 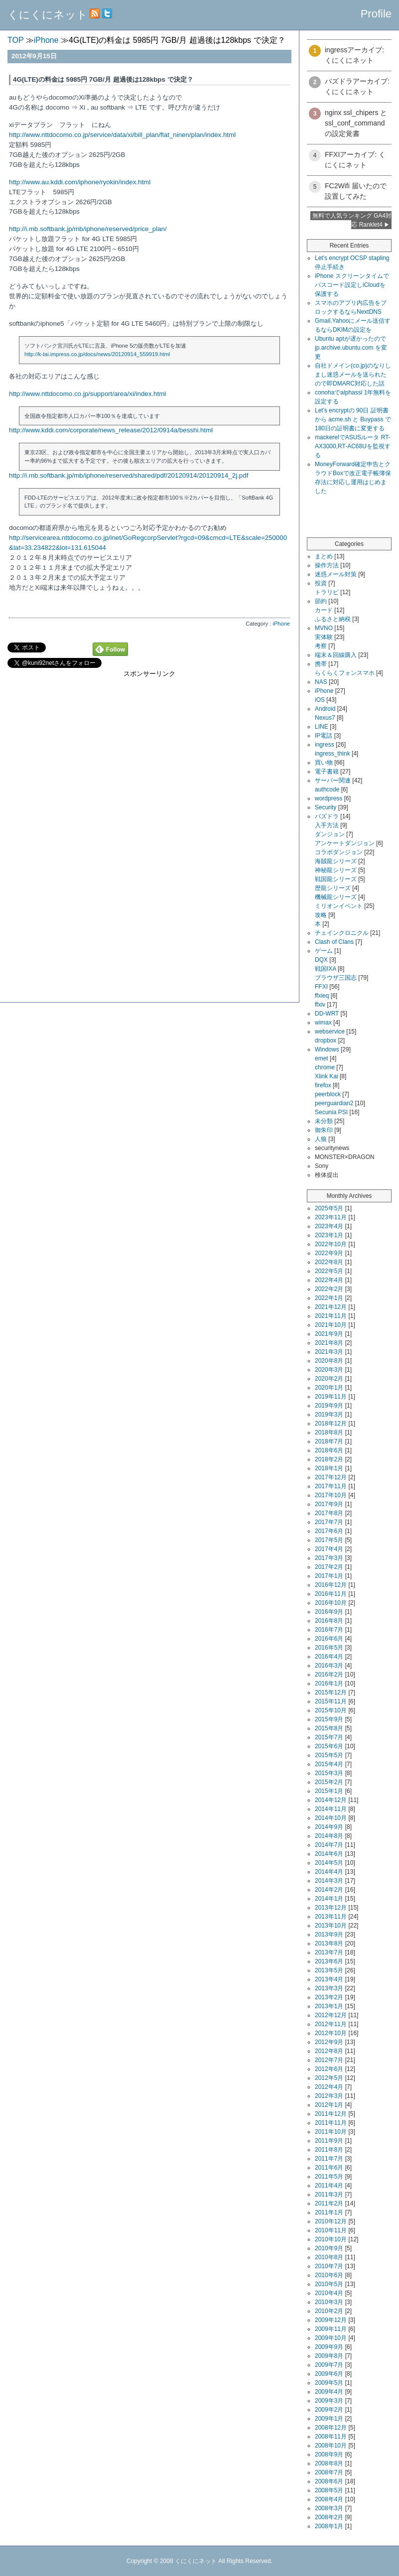 I want to click on 2013年9月, so click(x=329, y=1934).